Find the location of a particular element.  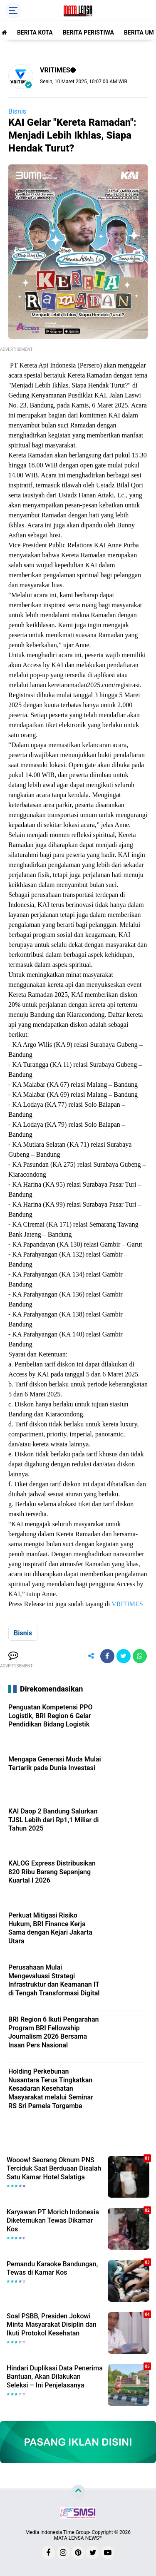

[share-alt] is located at coordinates (91, 1656).